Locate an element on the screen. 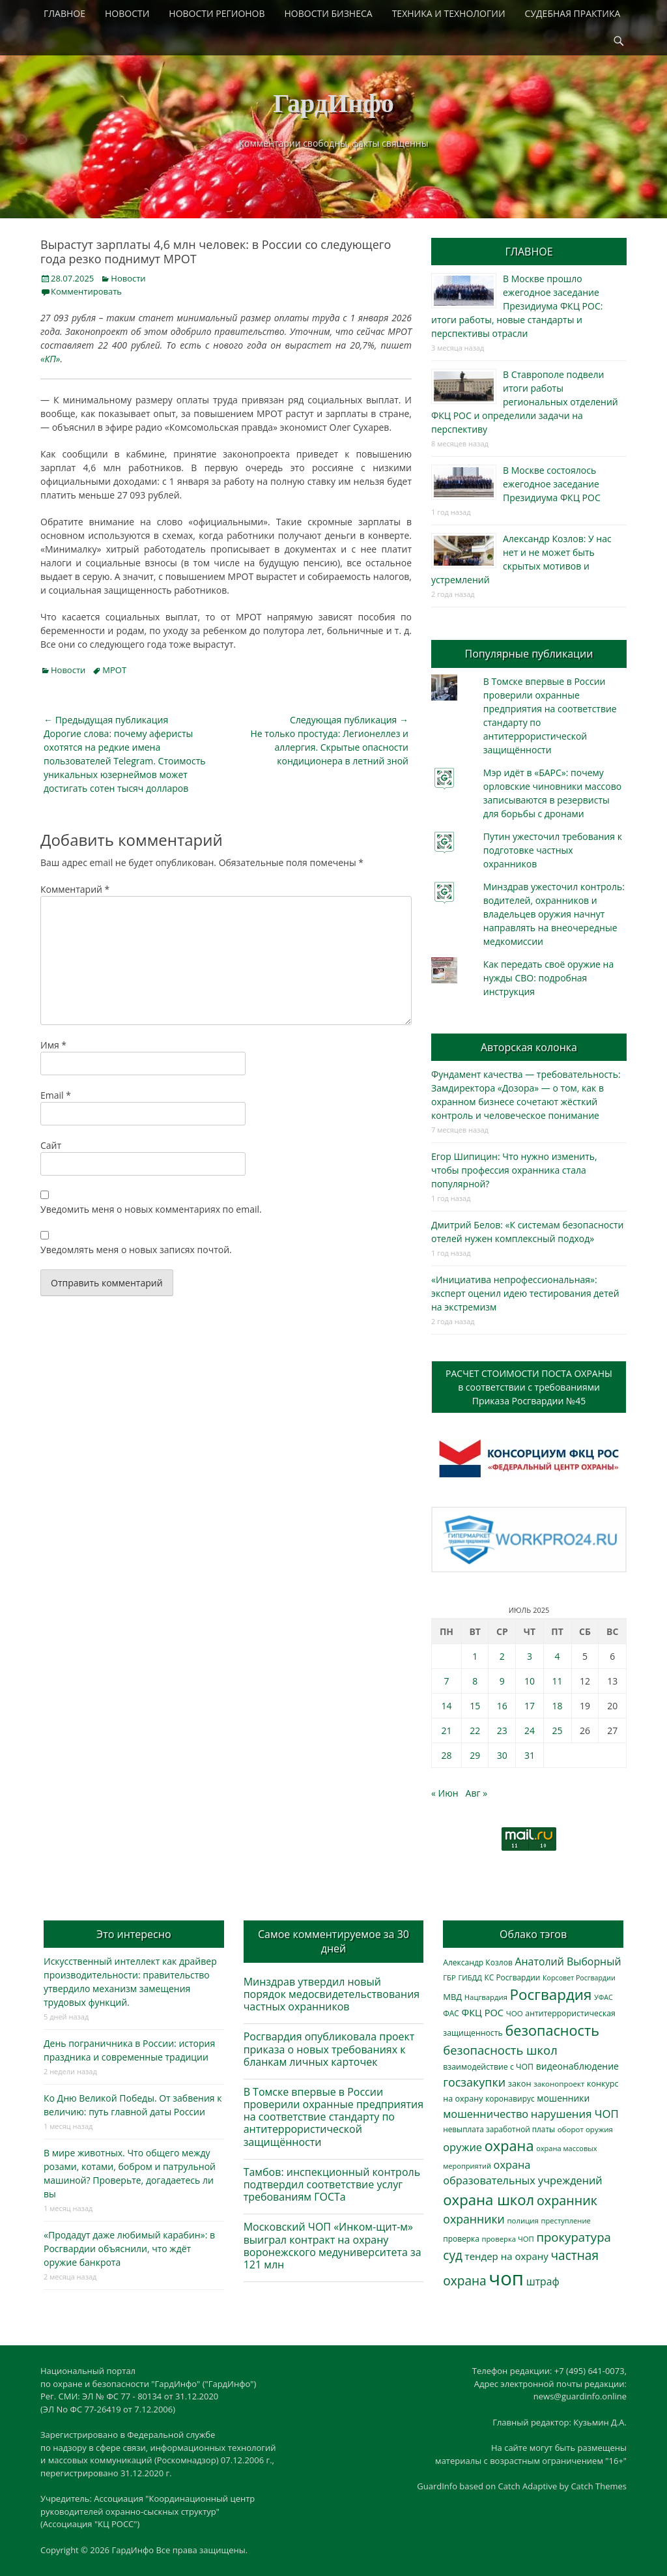 The height and width of the screenshot is (2576, 667). НОВОСТИ РЕГИОНОВ is located at coordinates (216, 13).